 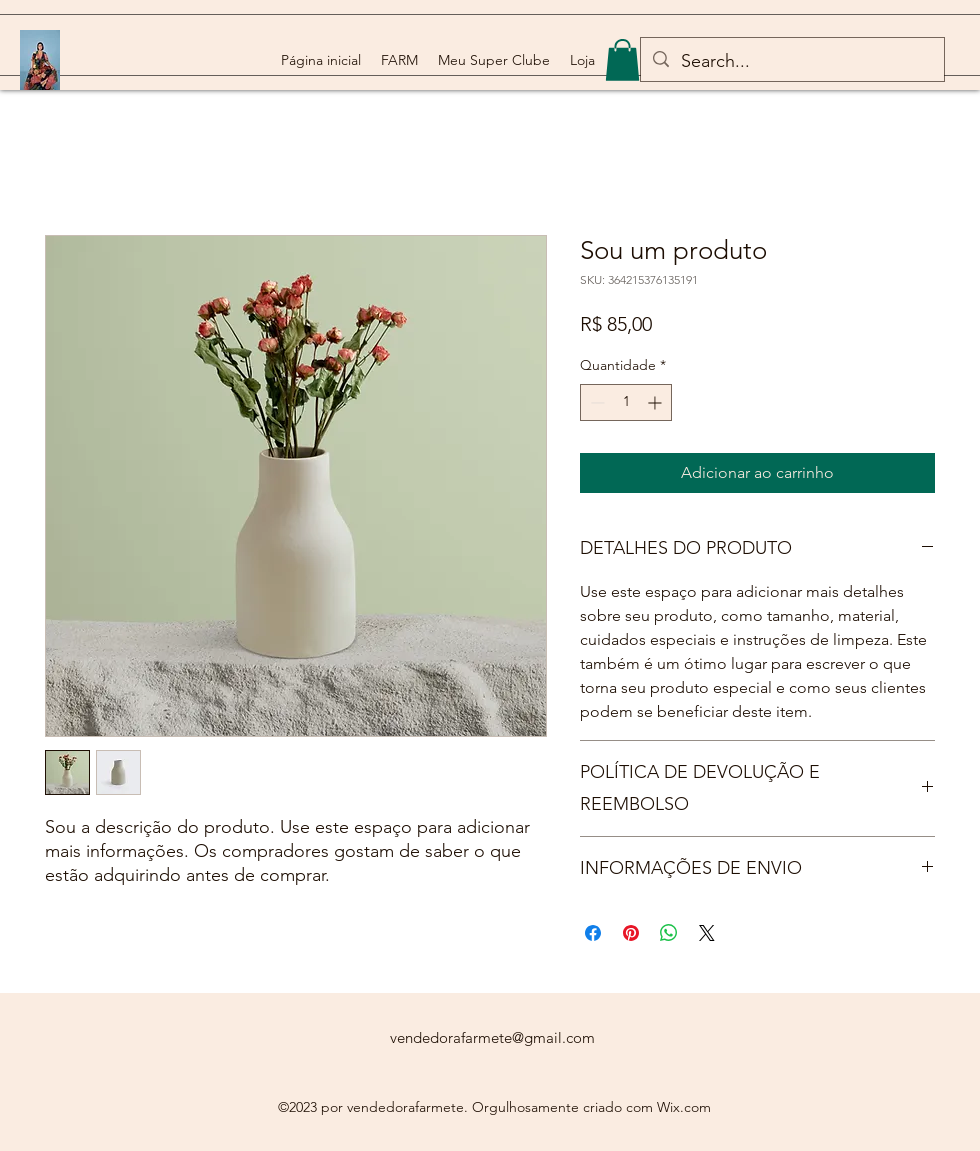 What do you see at coordinates (492, 1037) in the screenshot?
I see `vendedorafarmete@gmail.com` at bounding box center [492, 1037].